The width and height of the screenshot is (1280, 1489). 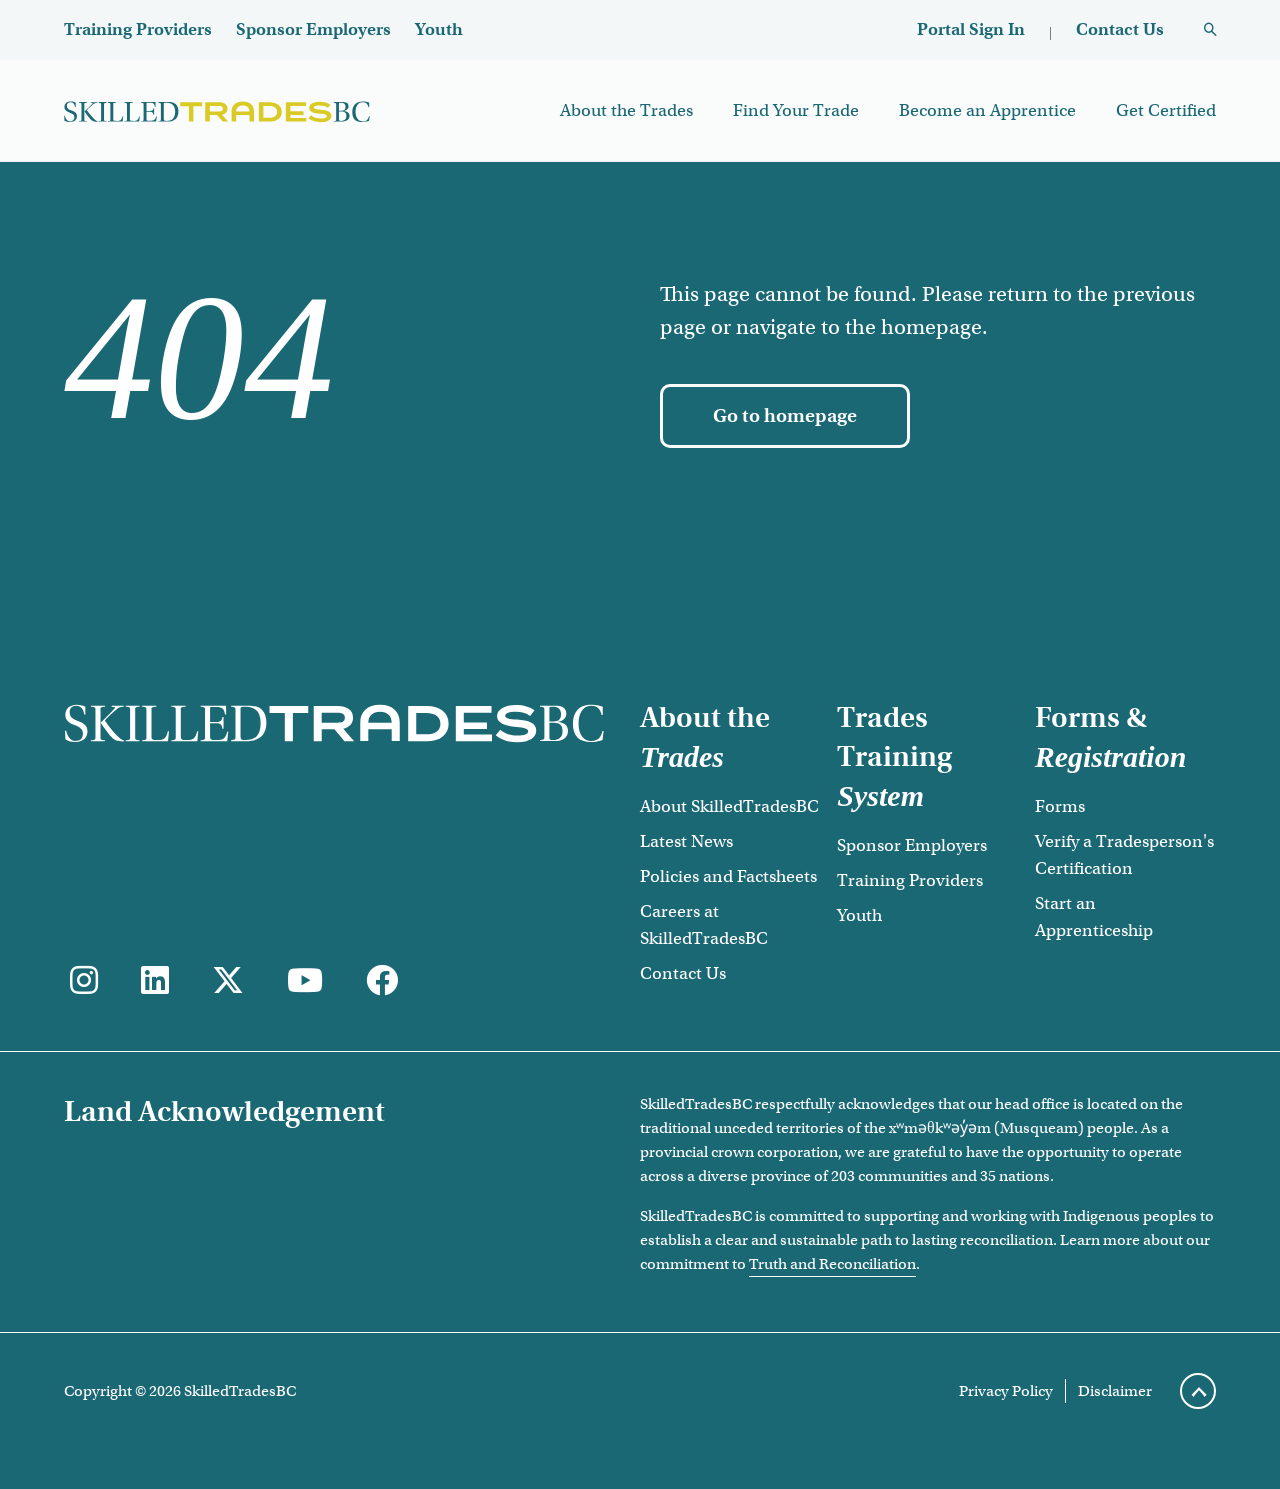 I want to click on About the Trades, so click(x=626, y=110).